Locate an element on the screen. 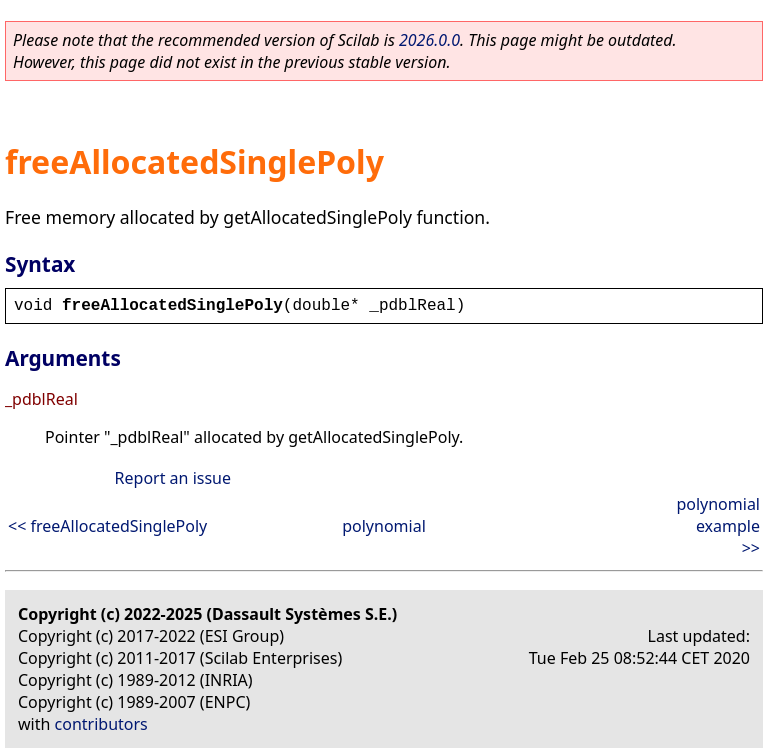 This screenshot has width=768, height=753. Report an issue is located at coordinates (173, 478).